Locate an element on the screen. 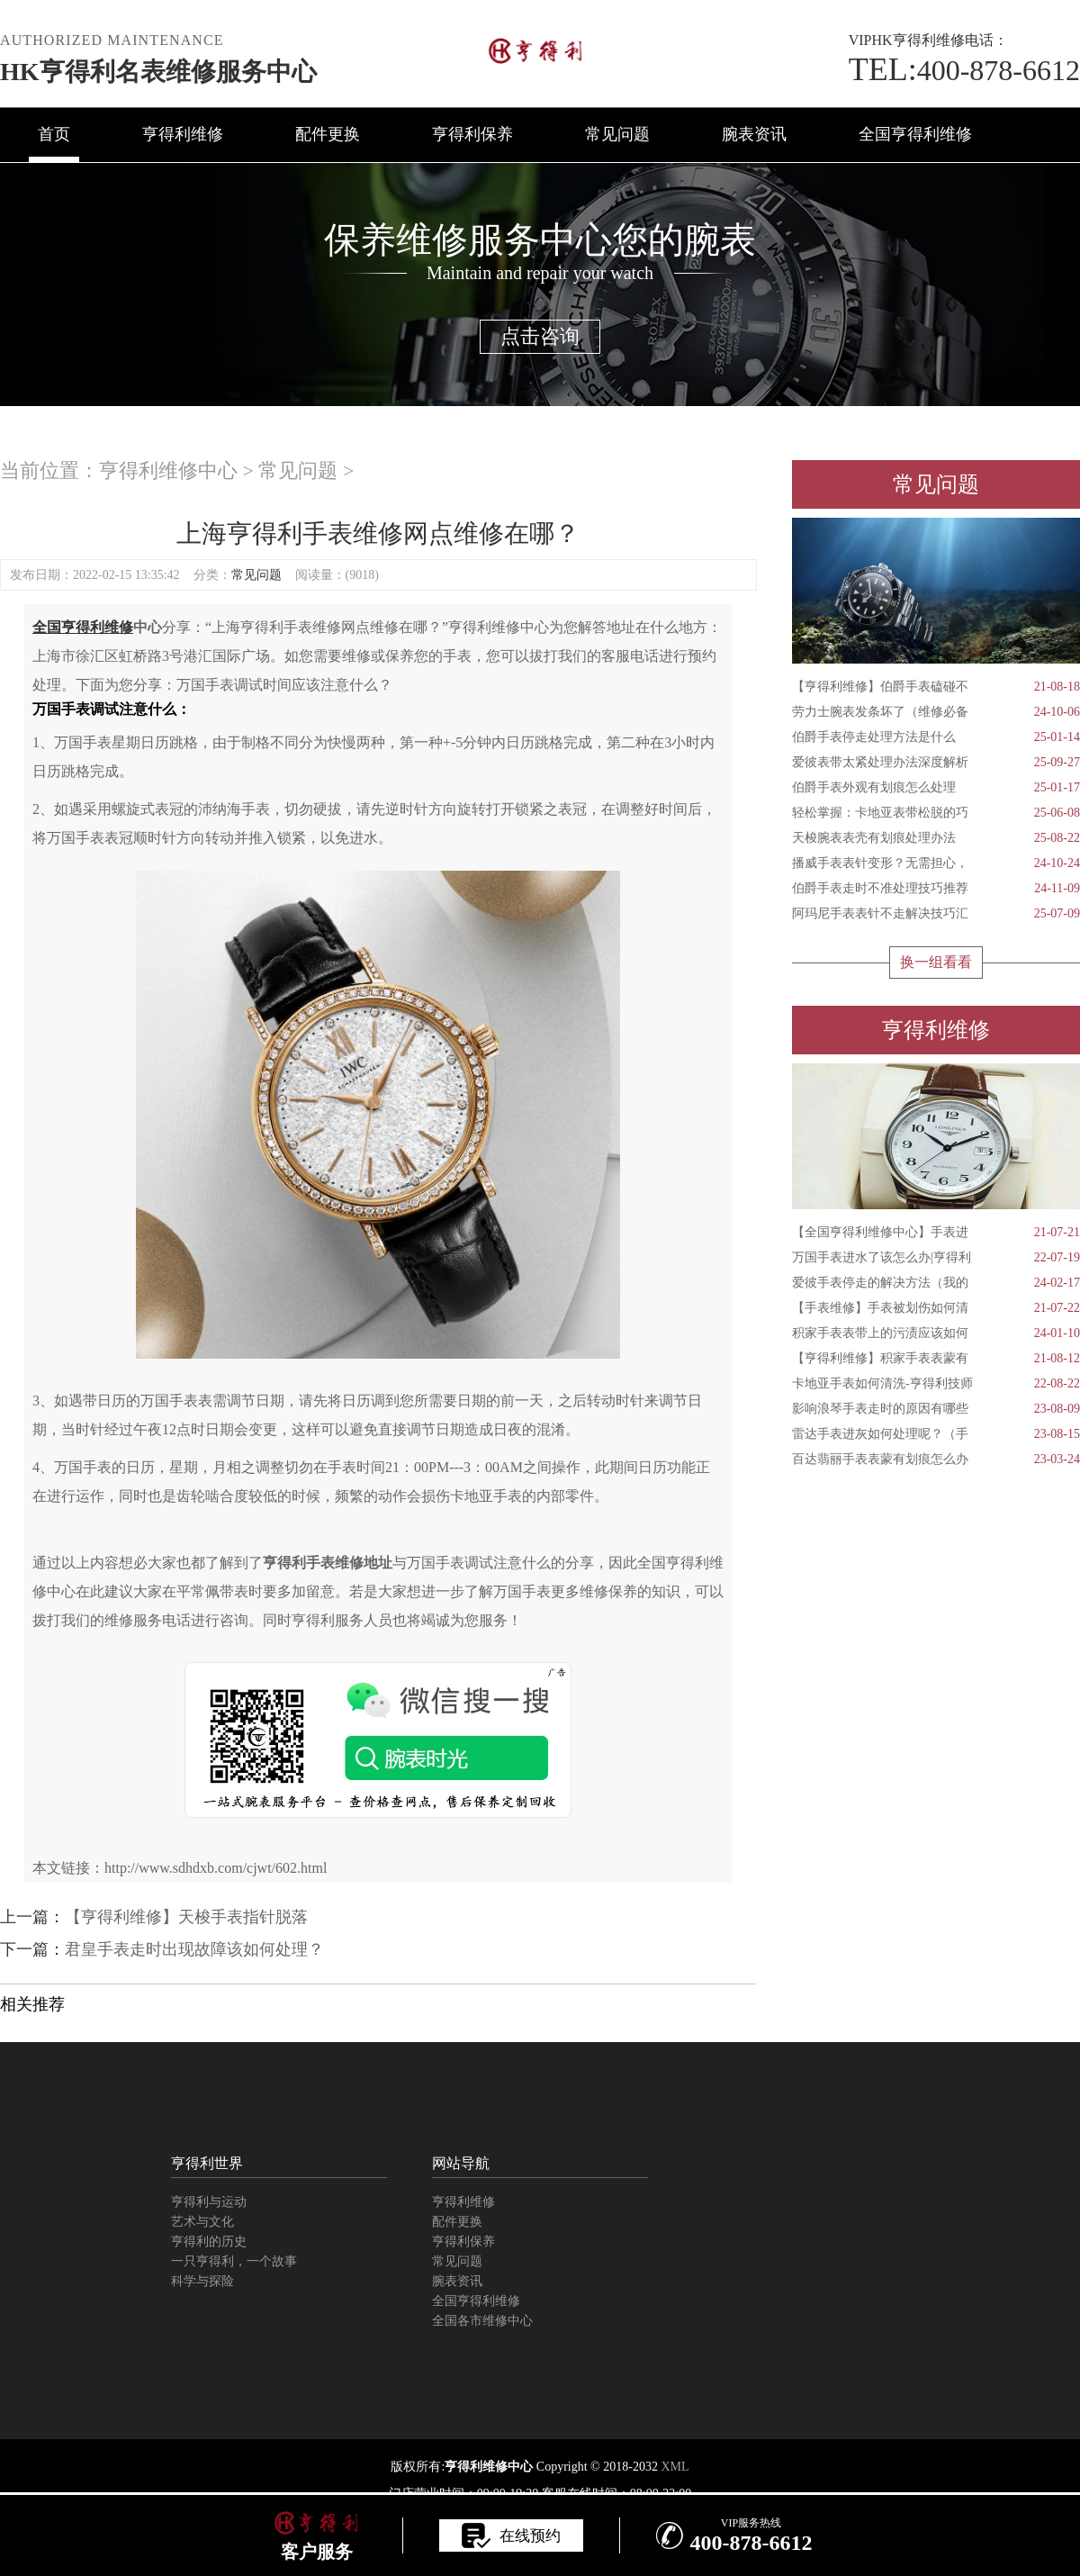  伯爵手表走时不准处理技巧推荐 is located at coordinates (936, 888).